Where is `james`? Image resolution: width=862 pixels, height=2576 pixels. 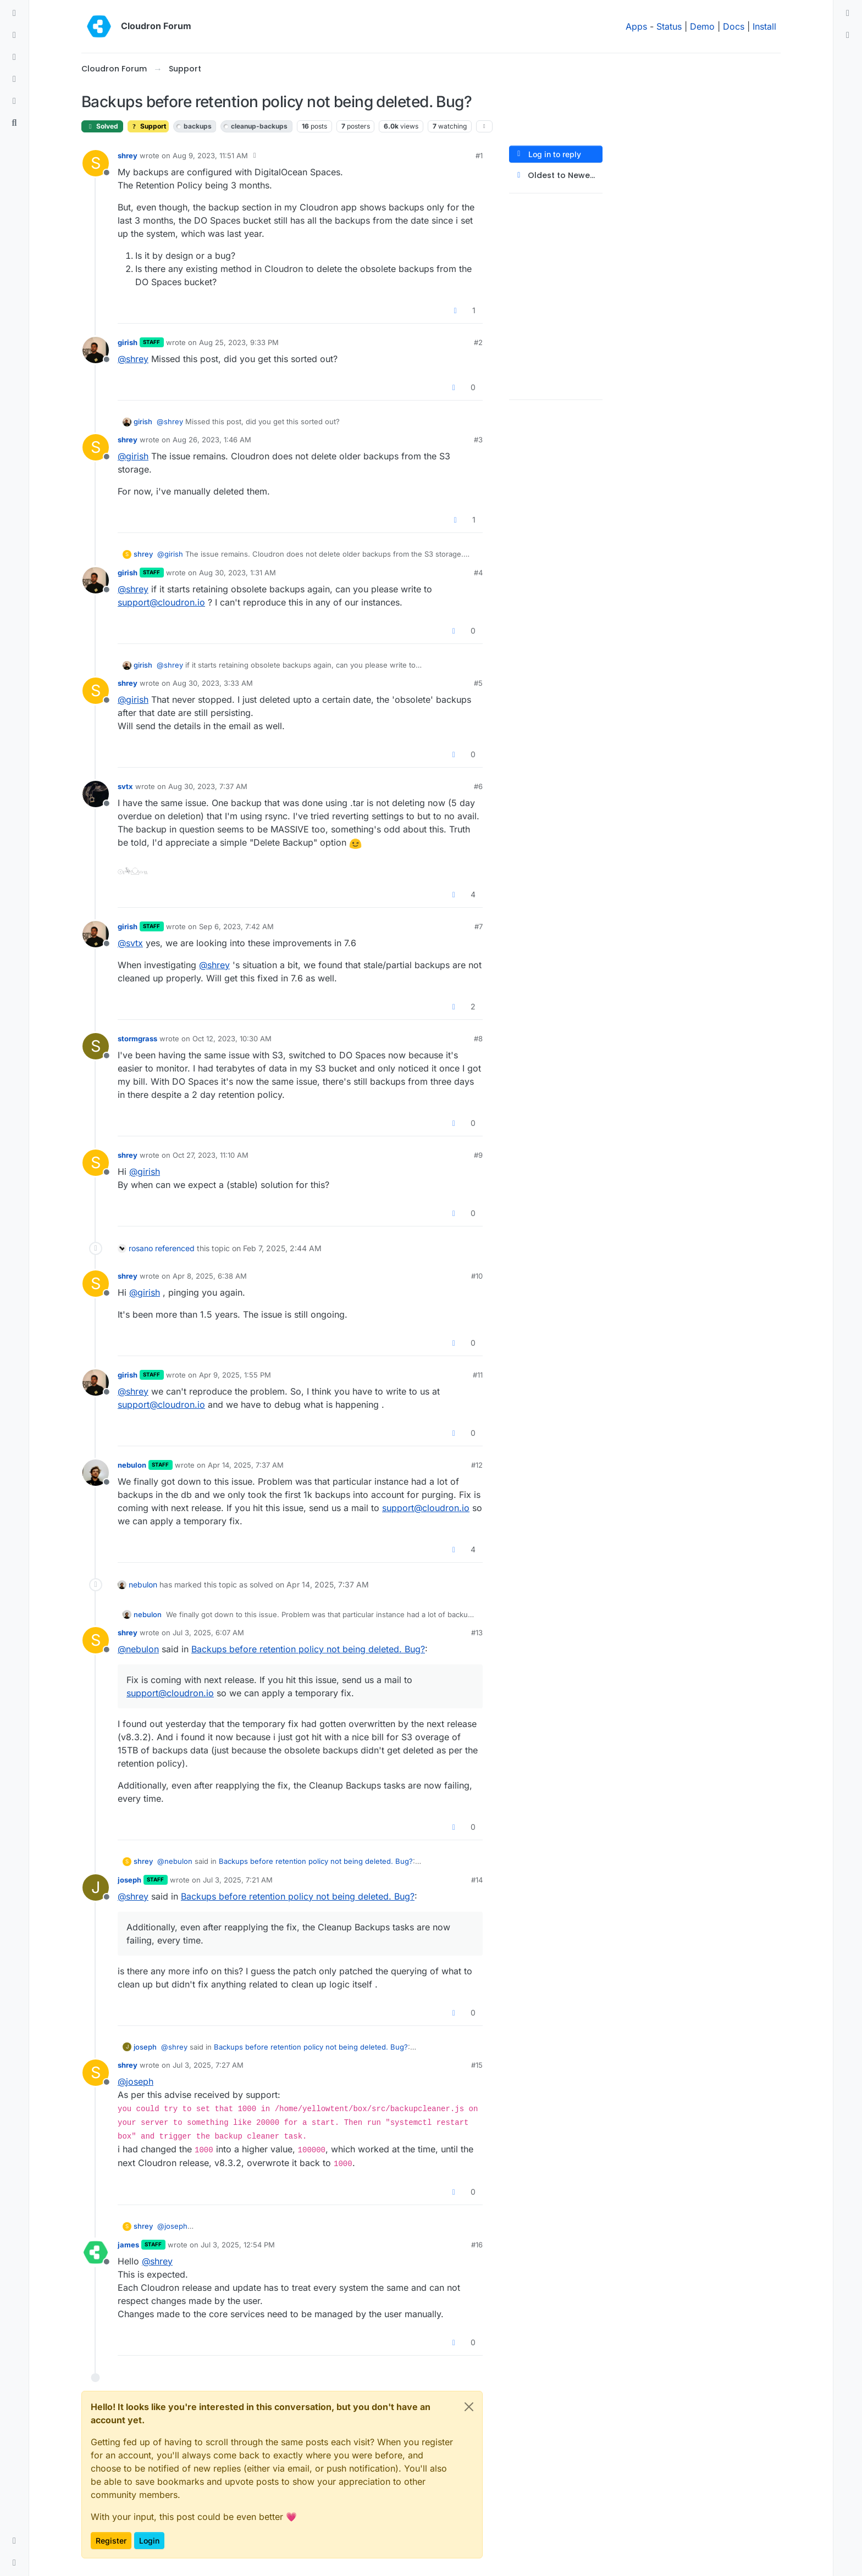 james is located at coordinates (128, 2244).